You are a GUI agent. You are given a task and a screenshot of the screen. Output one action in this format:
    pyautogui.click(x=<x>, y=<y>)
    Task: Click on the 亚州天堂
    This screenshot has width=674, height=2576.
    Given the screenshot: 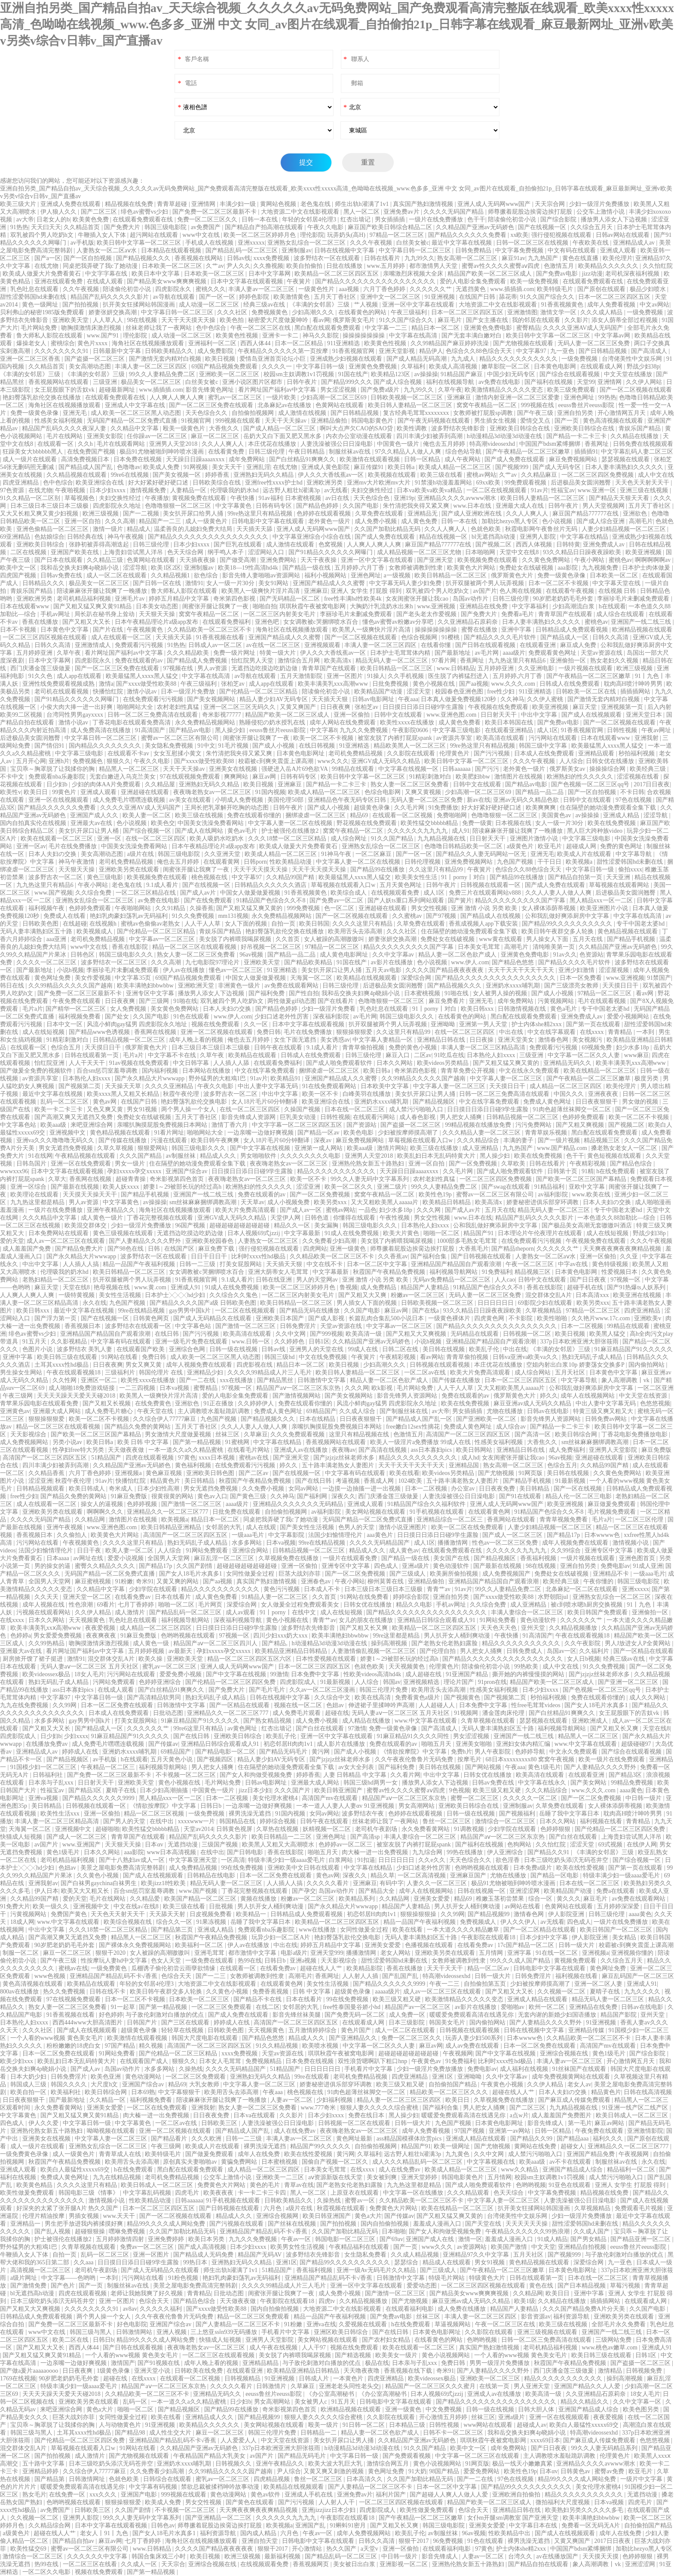 What is the action you would take?
    pyautogui.click(x=534, y=1628)
    